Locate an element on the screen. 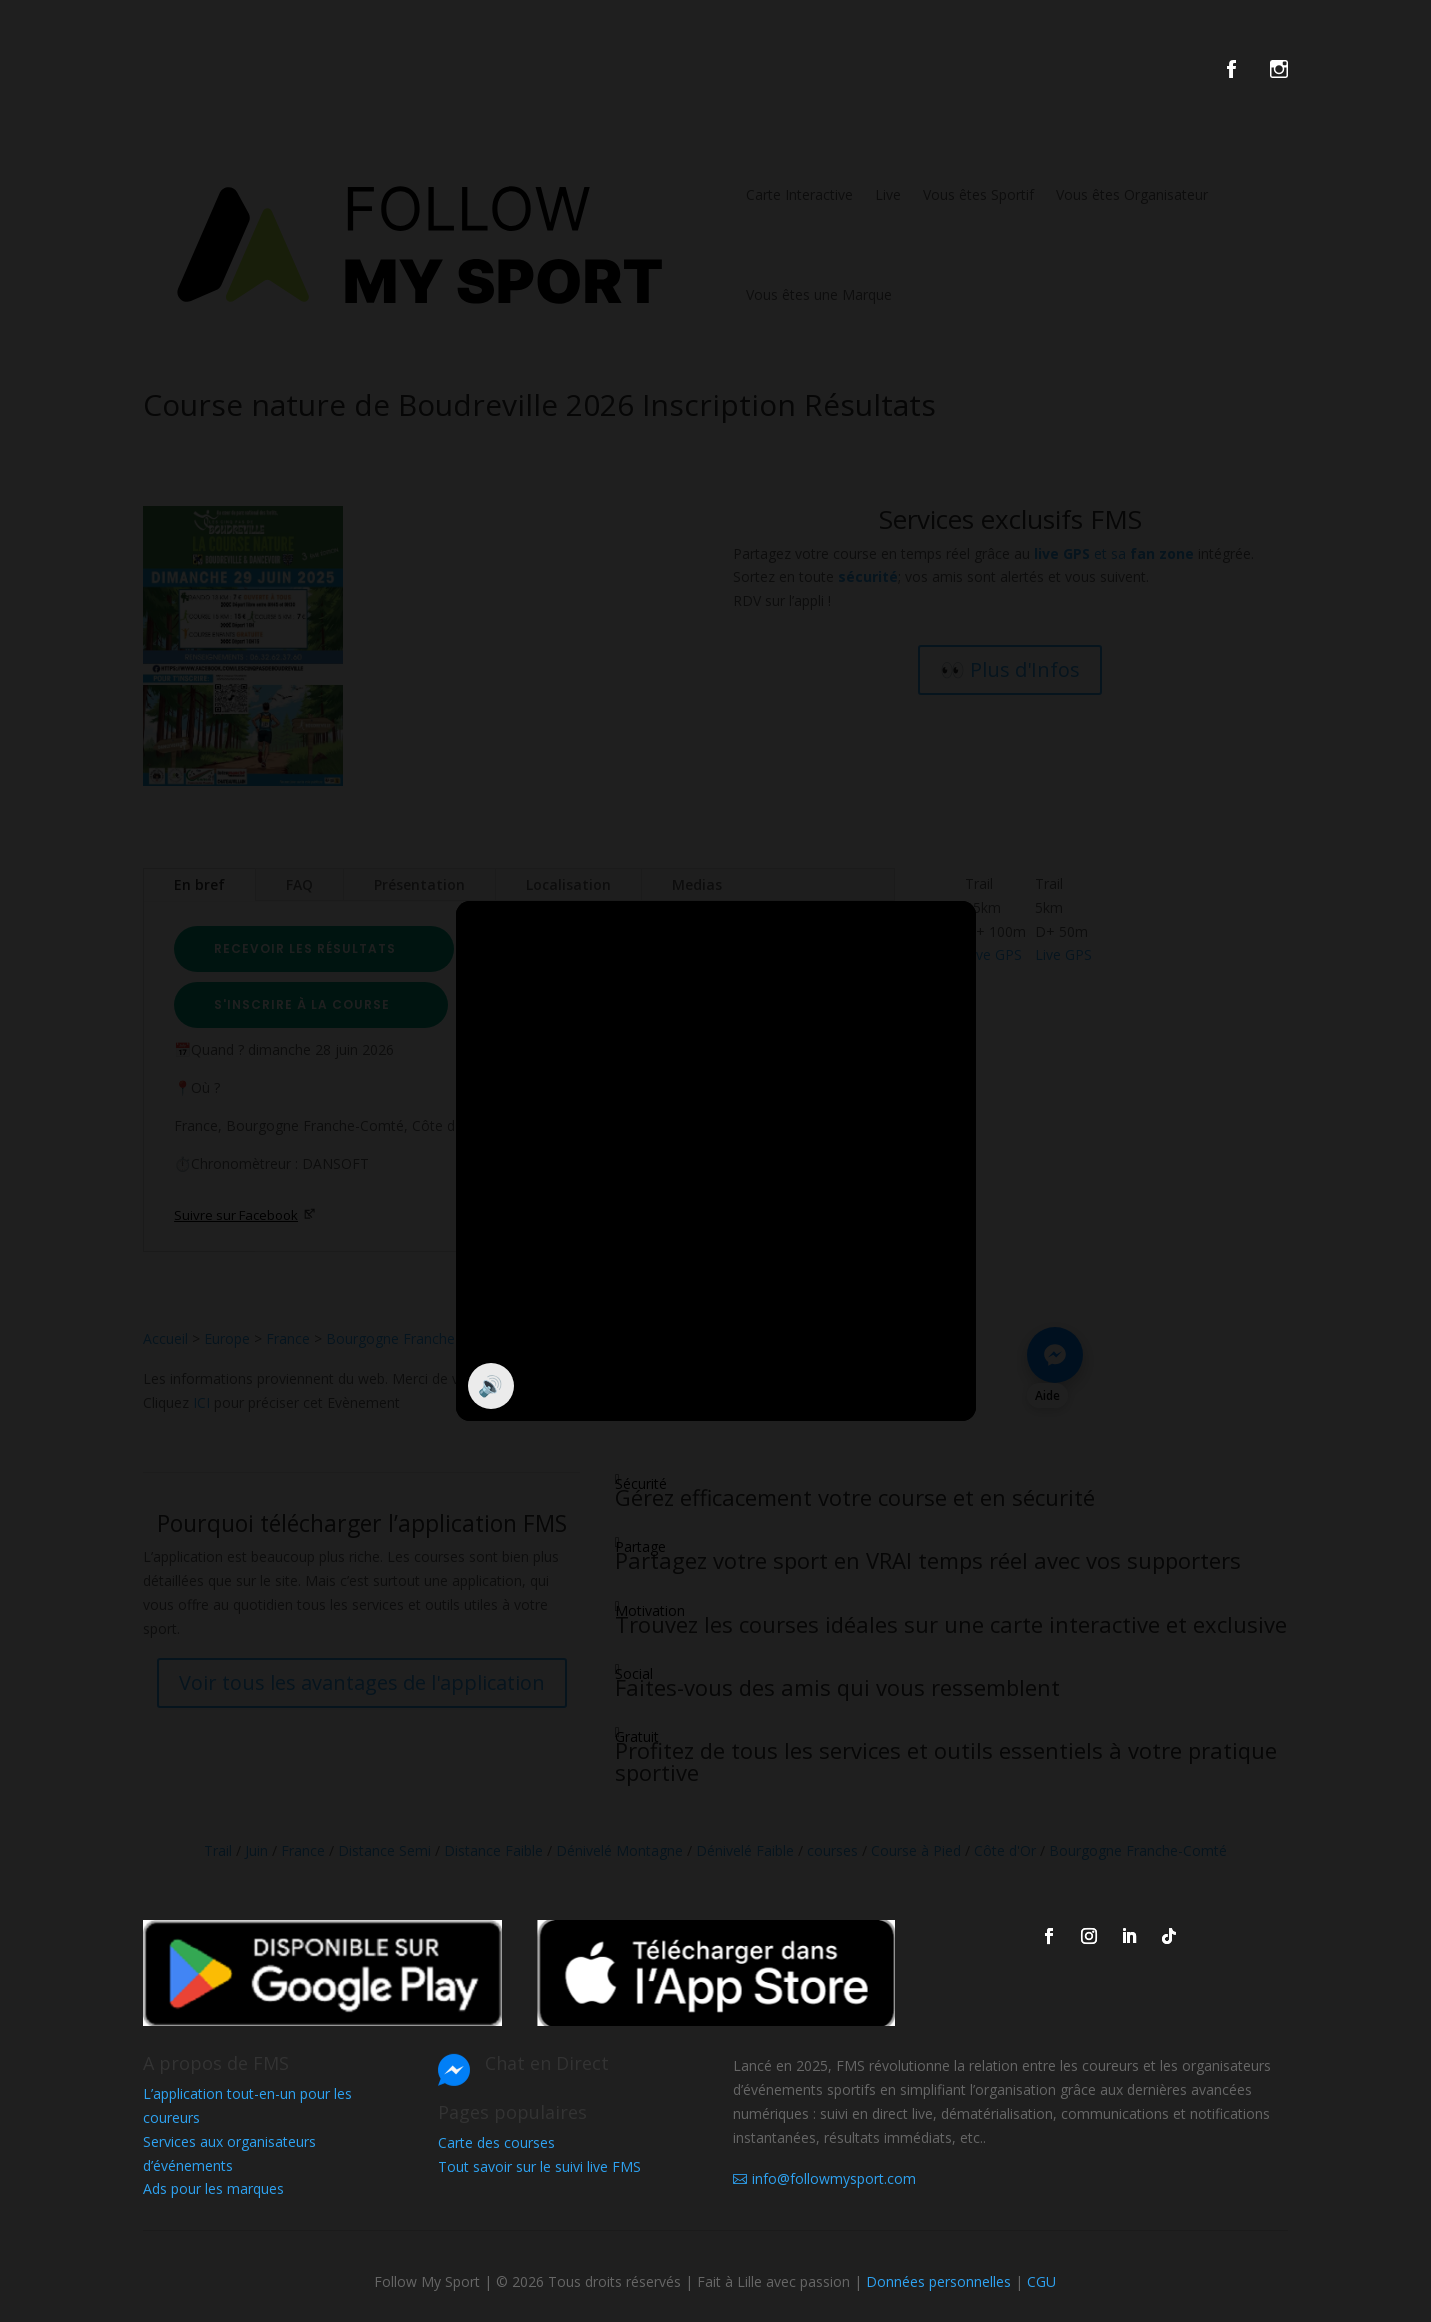 The image size is (1431, 2322). Ads pour les marques is located at coordinates (213, 2188).